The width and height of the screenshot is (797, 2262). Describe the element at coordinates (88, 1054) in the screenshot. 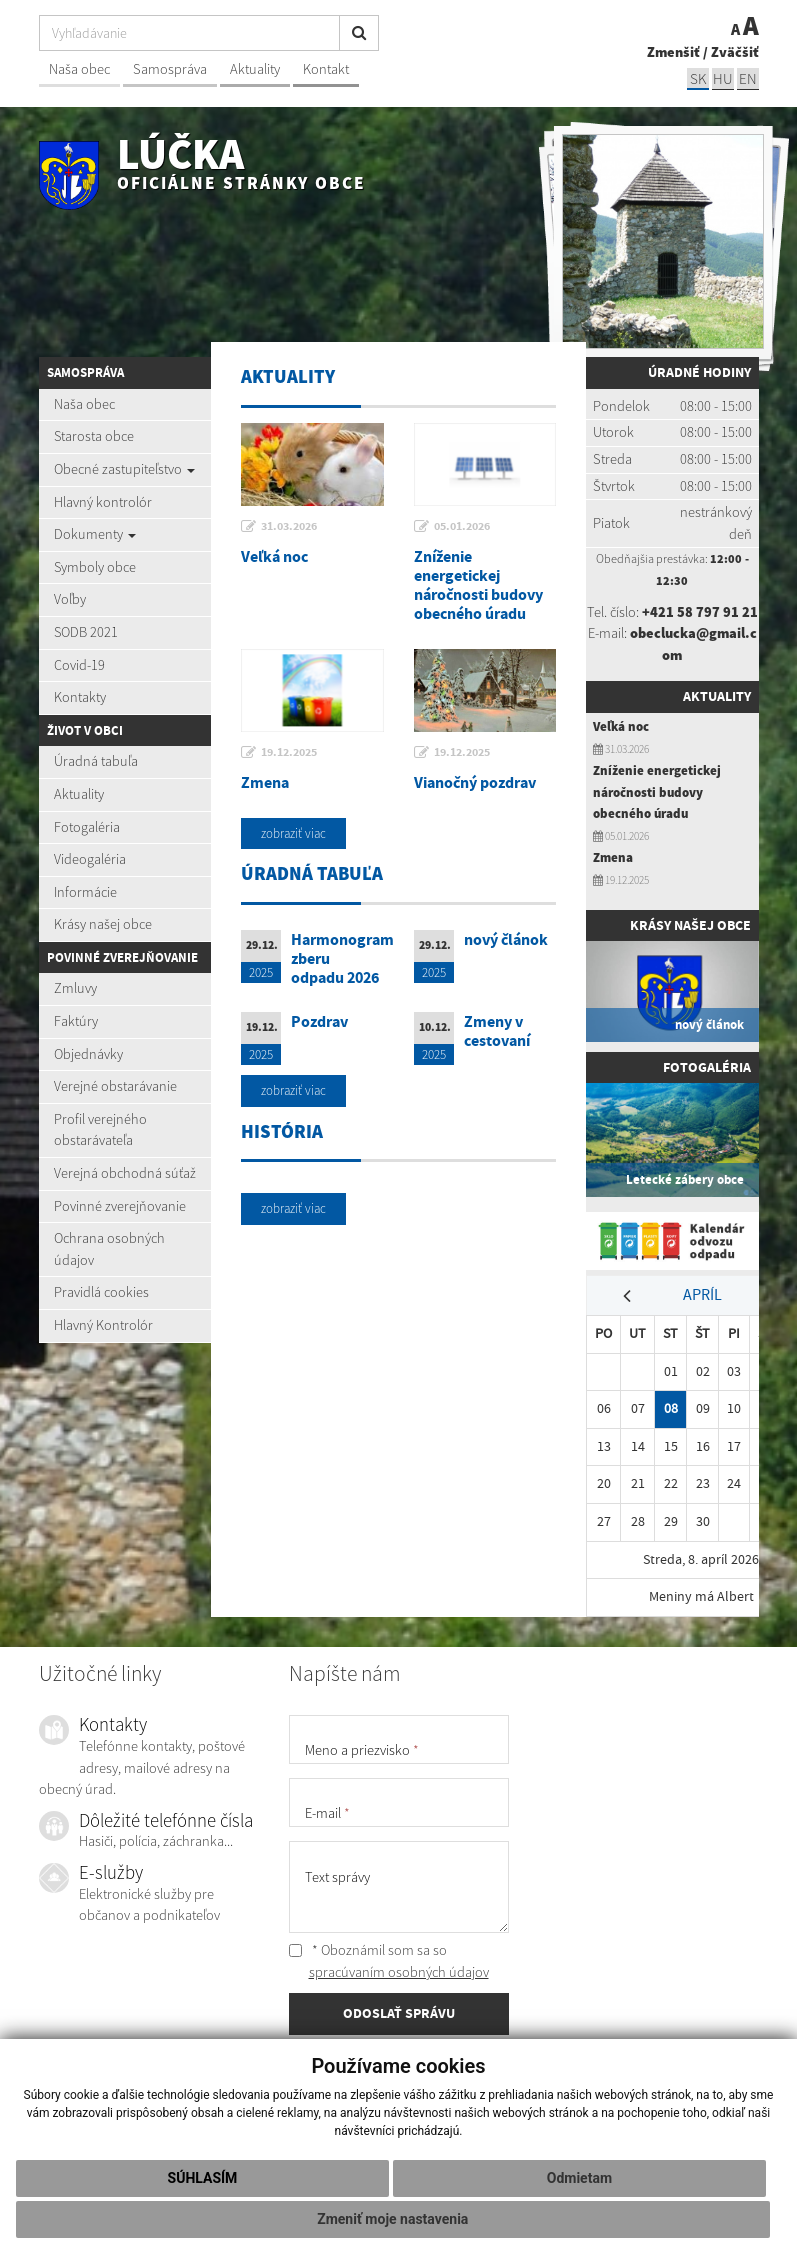

I see `Objednávky` at that location.